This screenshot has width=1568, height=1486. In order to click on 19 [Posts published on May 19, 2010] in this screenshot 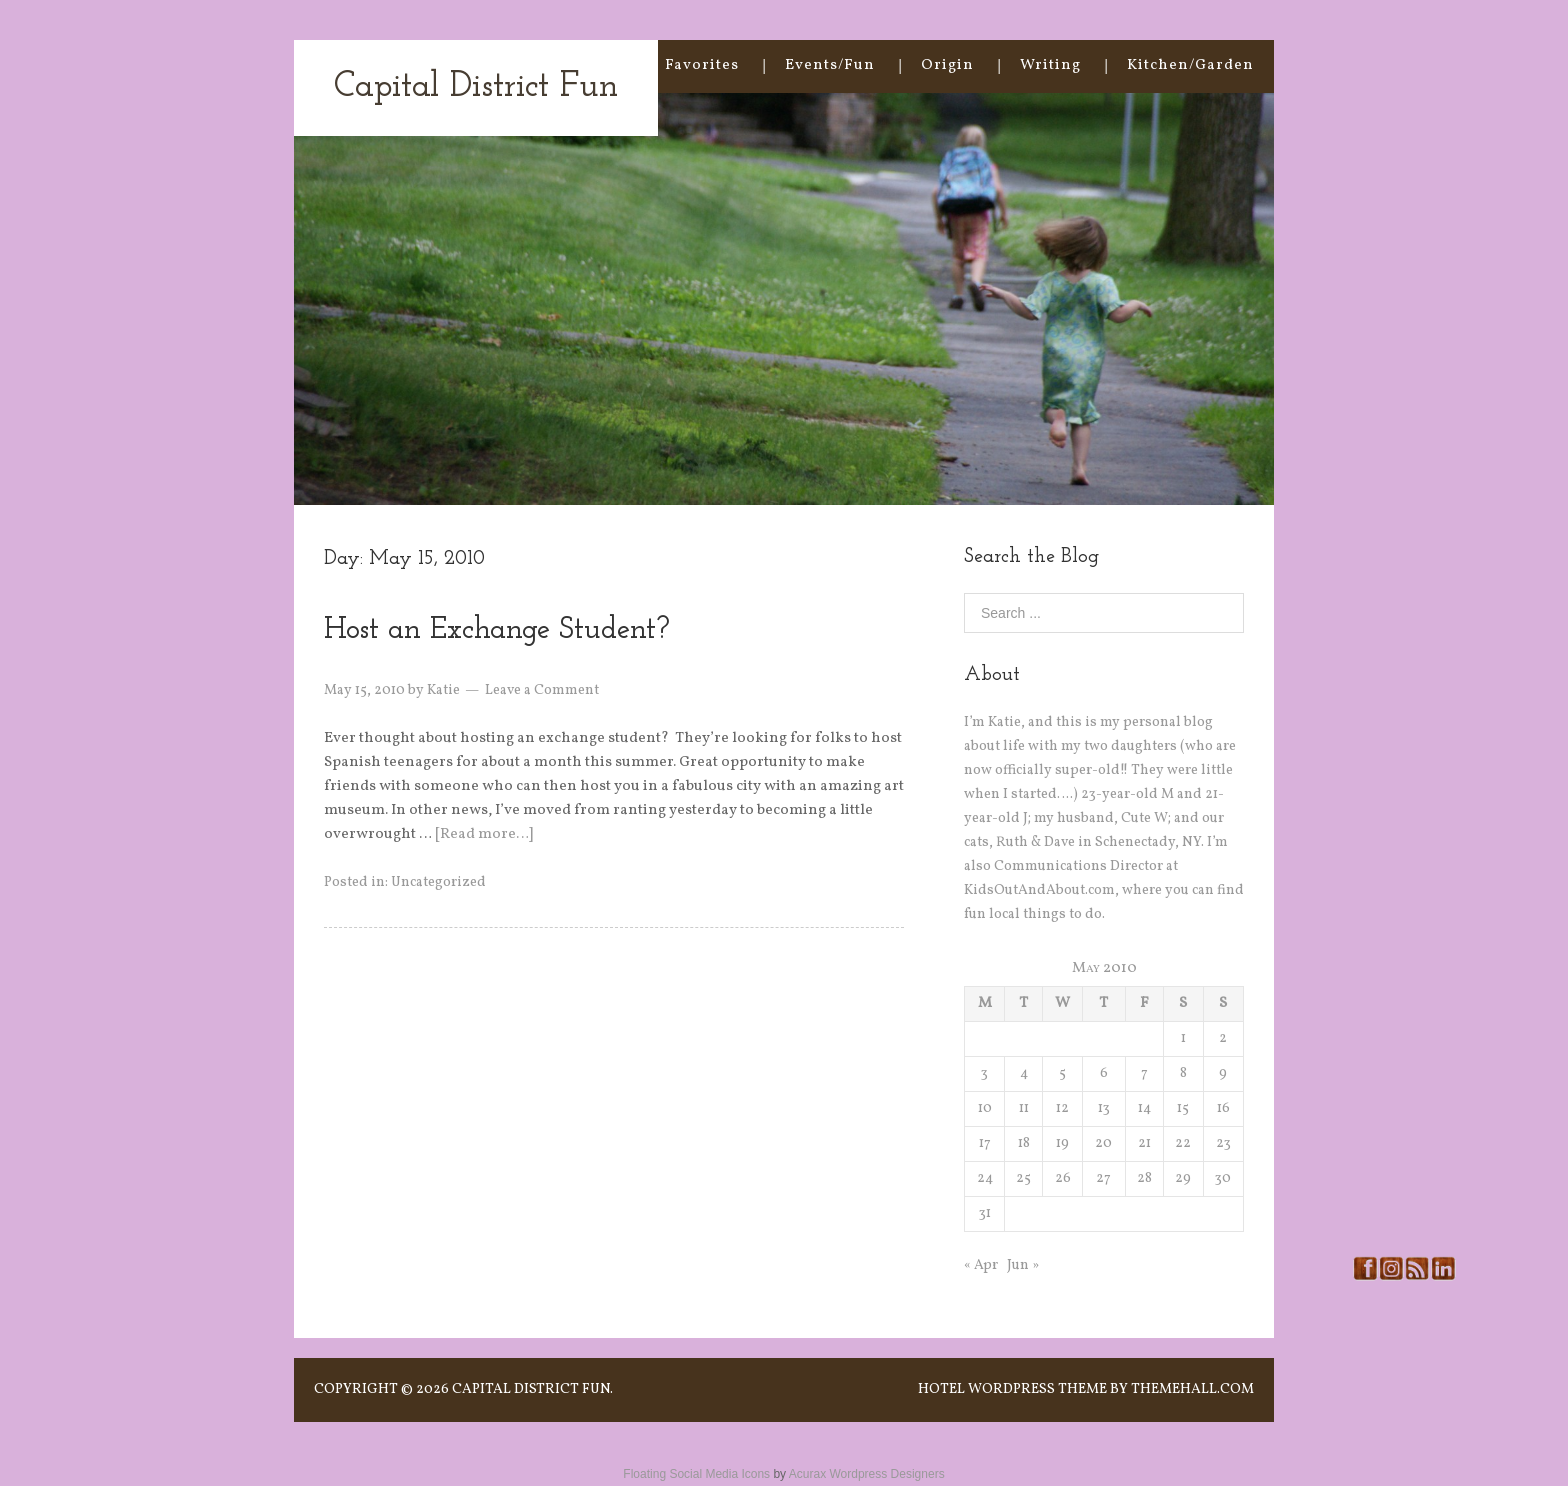, I will do `click(1062, 1143)`.